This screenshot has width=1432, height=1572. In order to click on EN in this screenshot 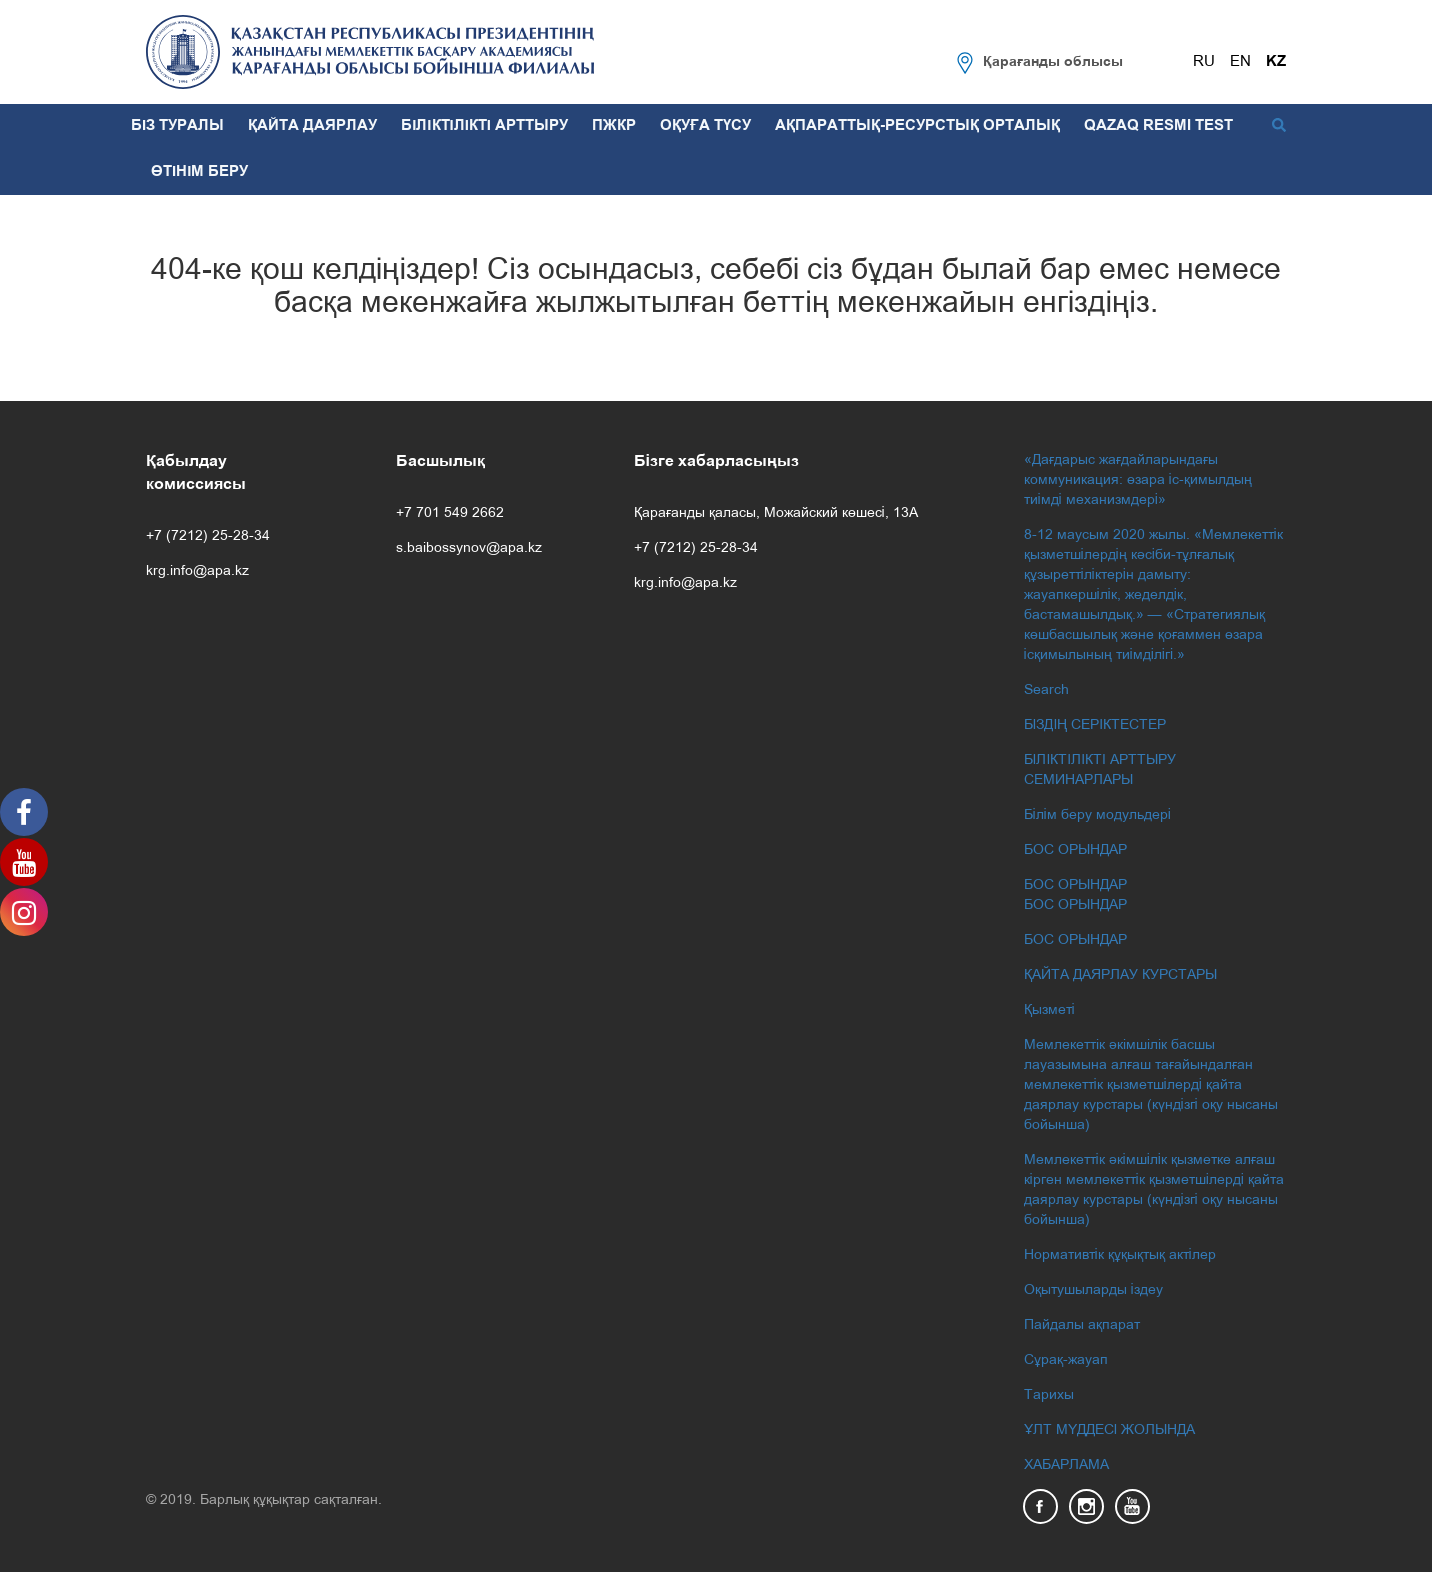, I will do `click(1240, 62)`.